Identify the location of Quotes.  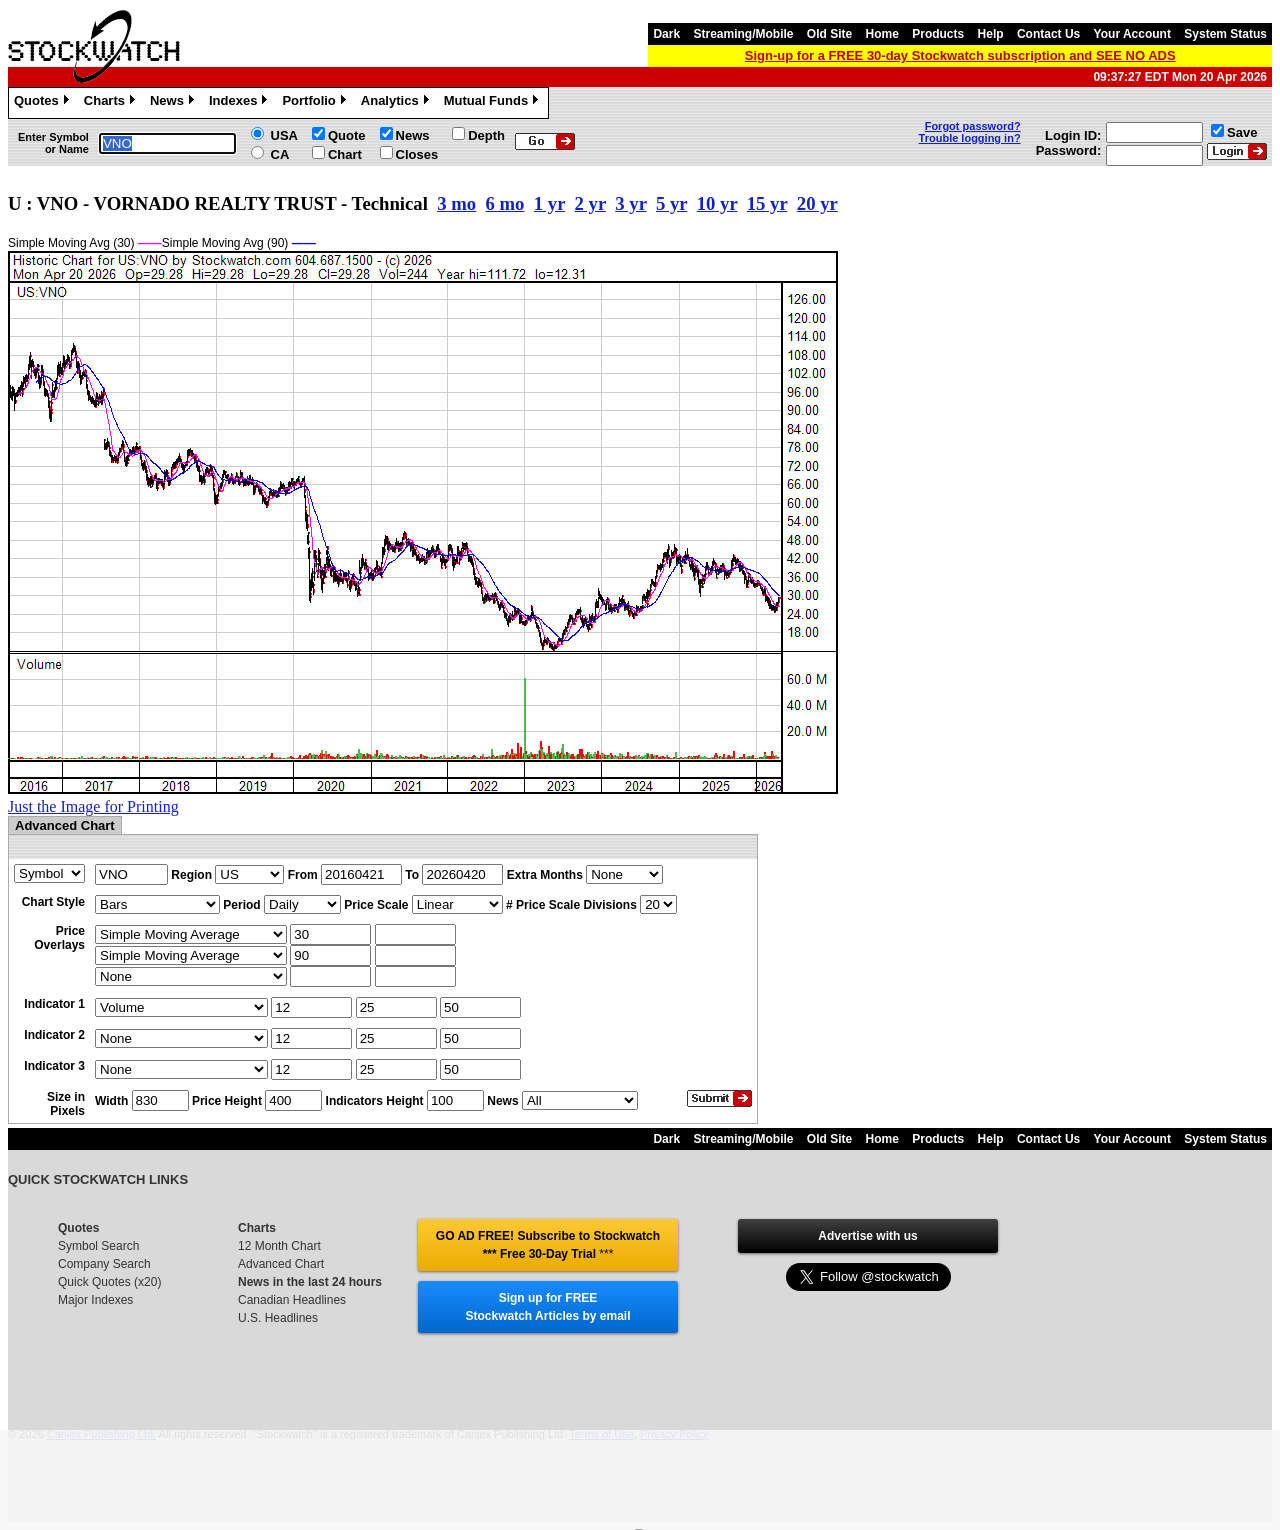
(44, 103).